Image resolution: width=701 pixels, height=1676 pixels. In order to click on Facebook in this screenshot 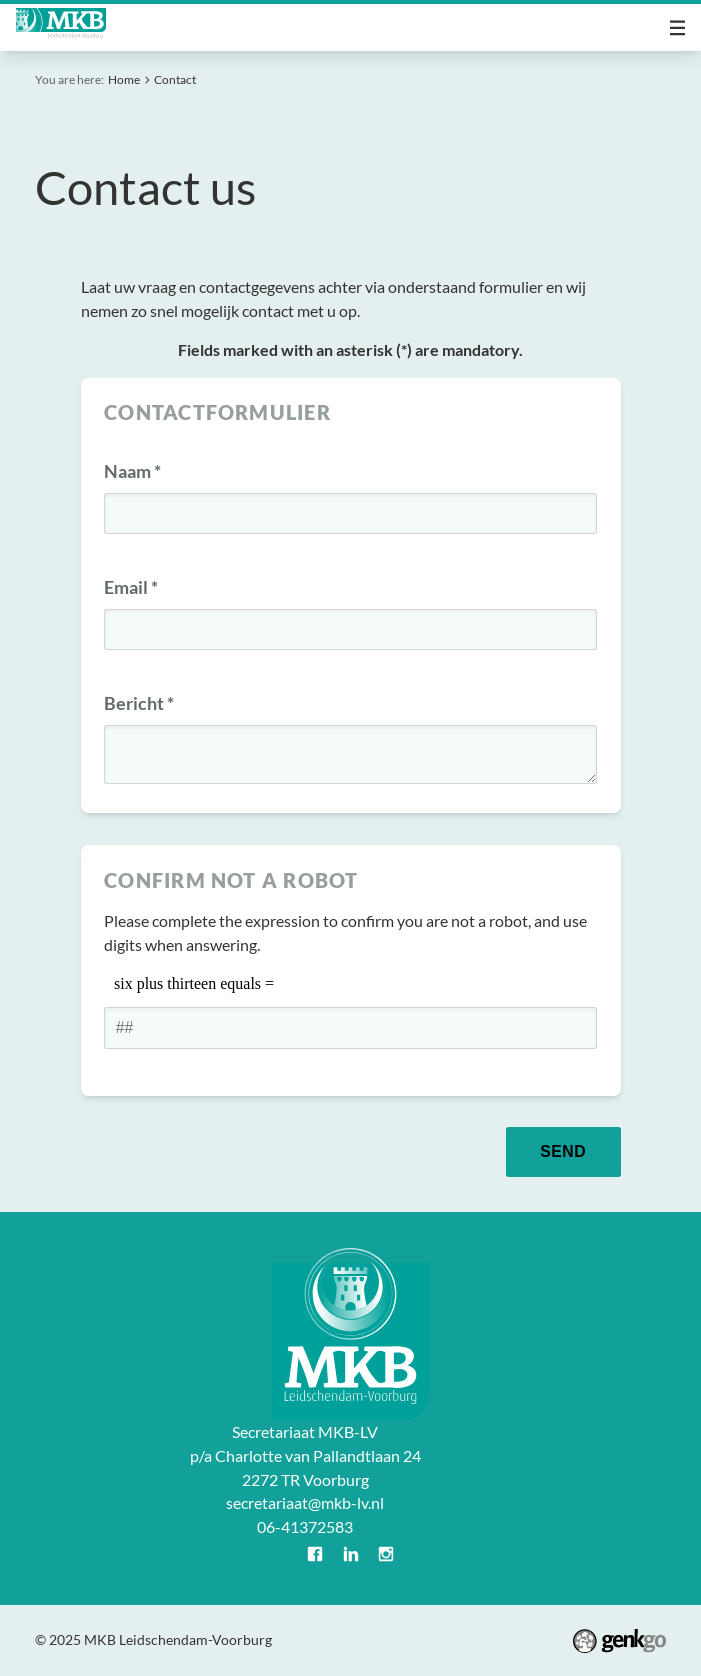, I will do `click(315, 1554)`.